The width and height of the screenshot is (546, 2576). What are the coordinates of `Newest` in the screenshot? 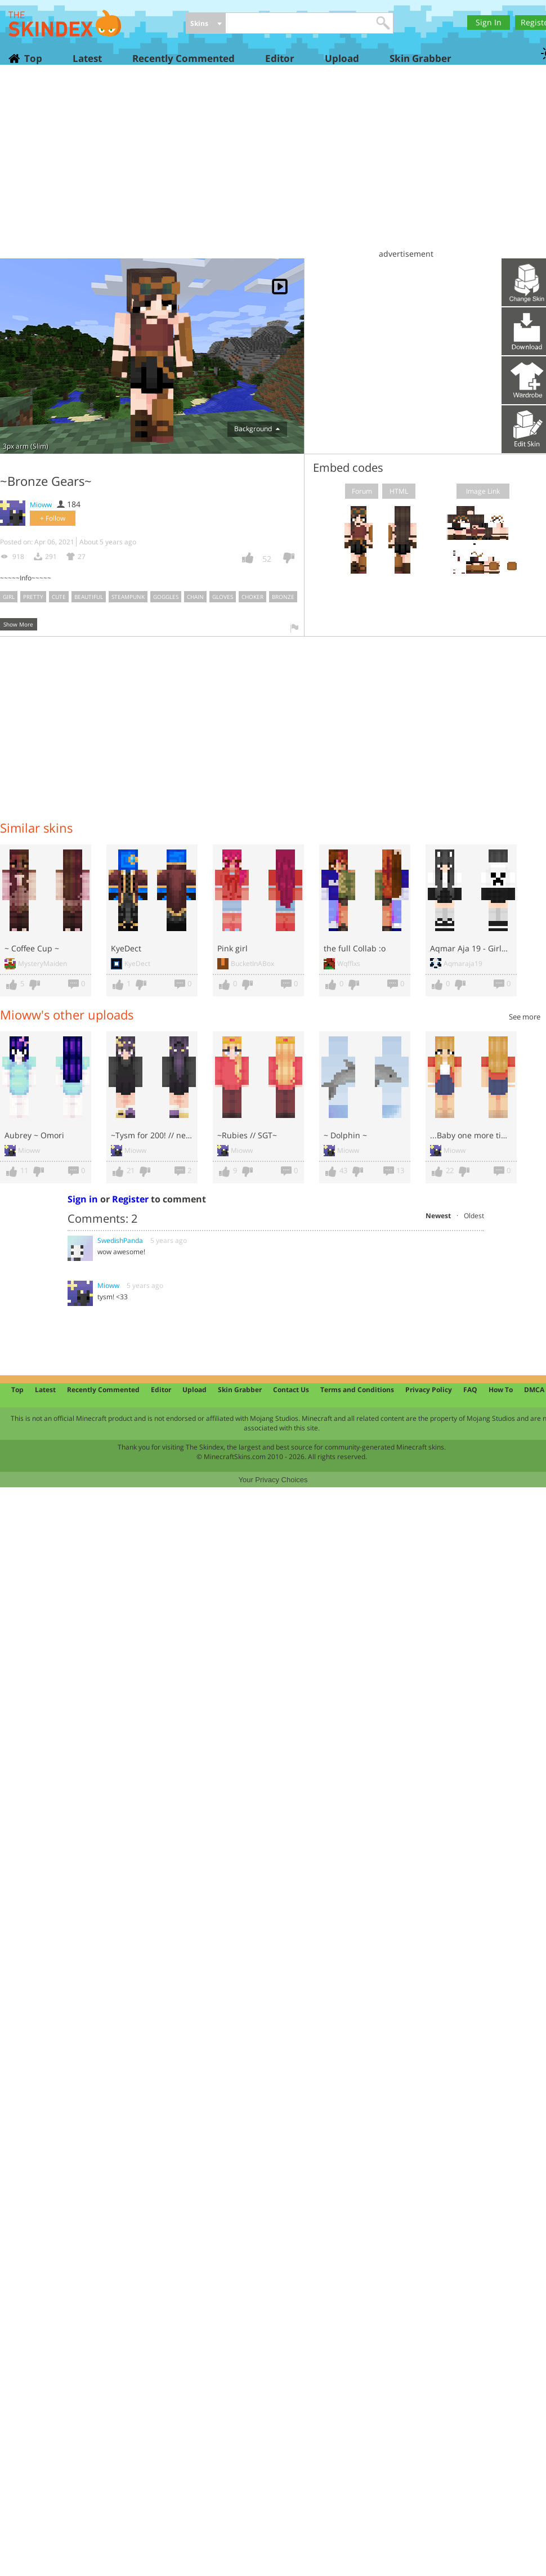 It's located at (438, 1215).